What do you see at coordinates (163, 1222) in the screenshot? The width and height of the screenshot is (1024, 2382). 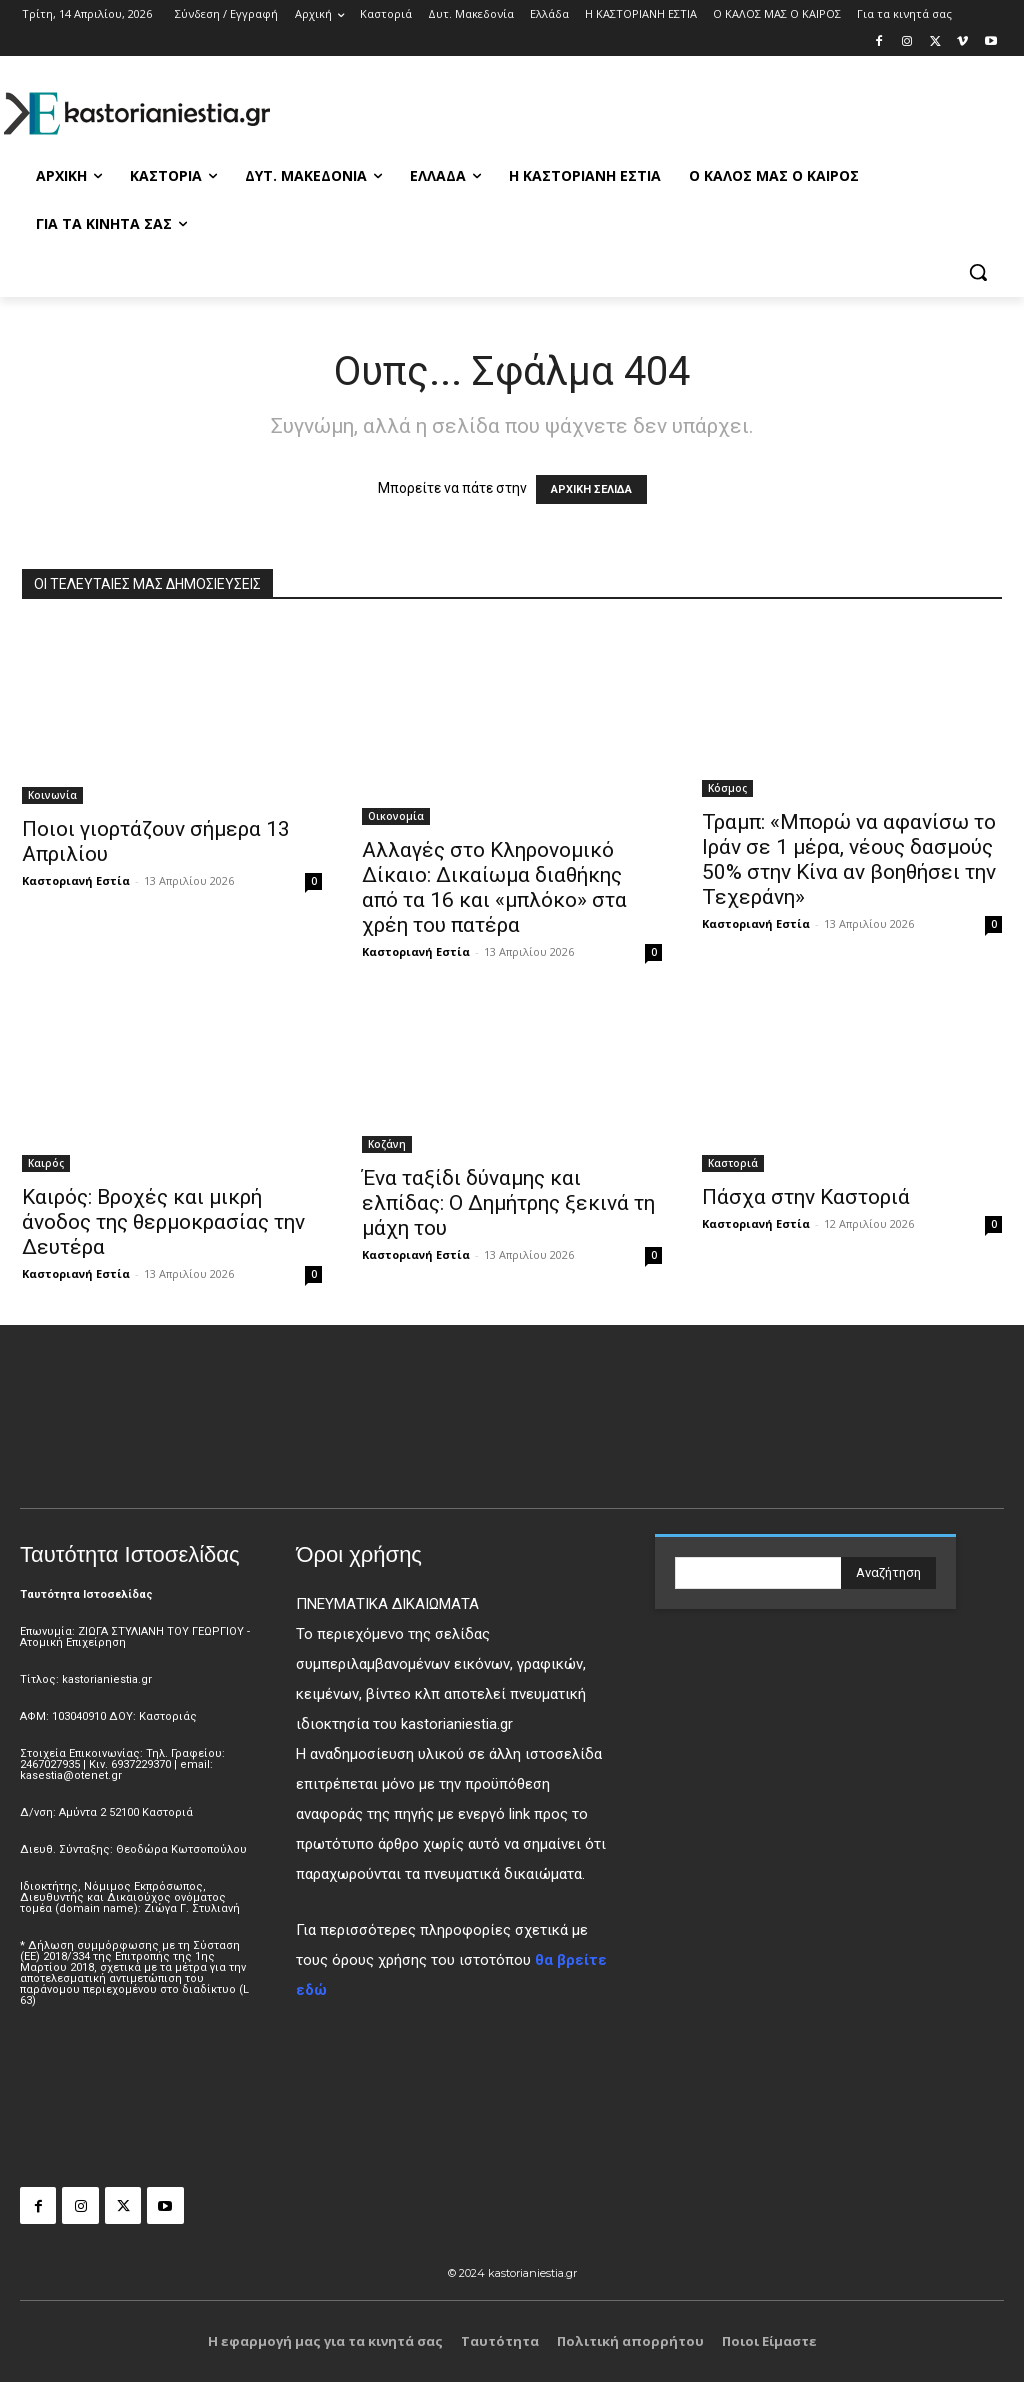 I see `Καιρός: Βροχές και μικρή άνοδος της θερμοκρασίας την Δευτέρα` at bounding box center [163, 1222].